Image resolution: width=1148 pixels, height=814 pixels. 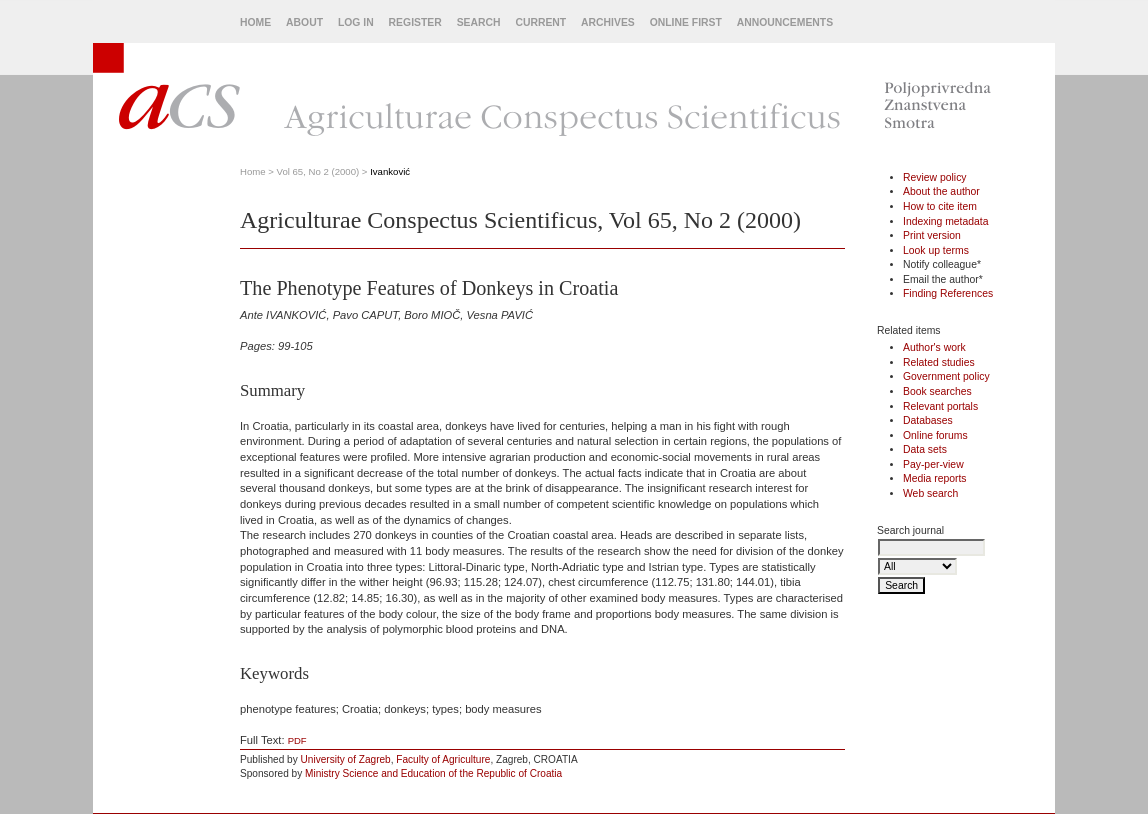 I want to click on Current, so click(x=540, y=22).